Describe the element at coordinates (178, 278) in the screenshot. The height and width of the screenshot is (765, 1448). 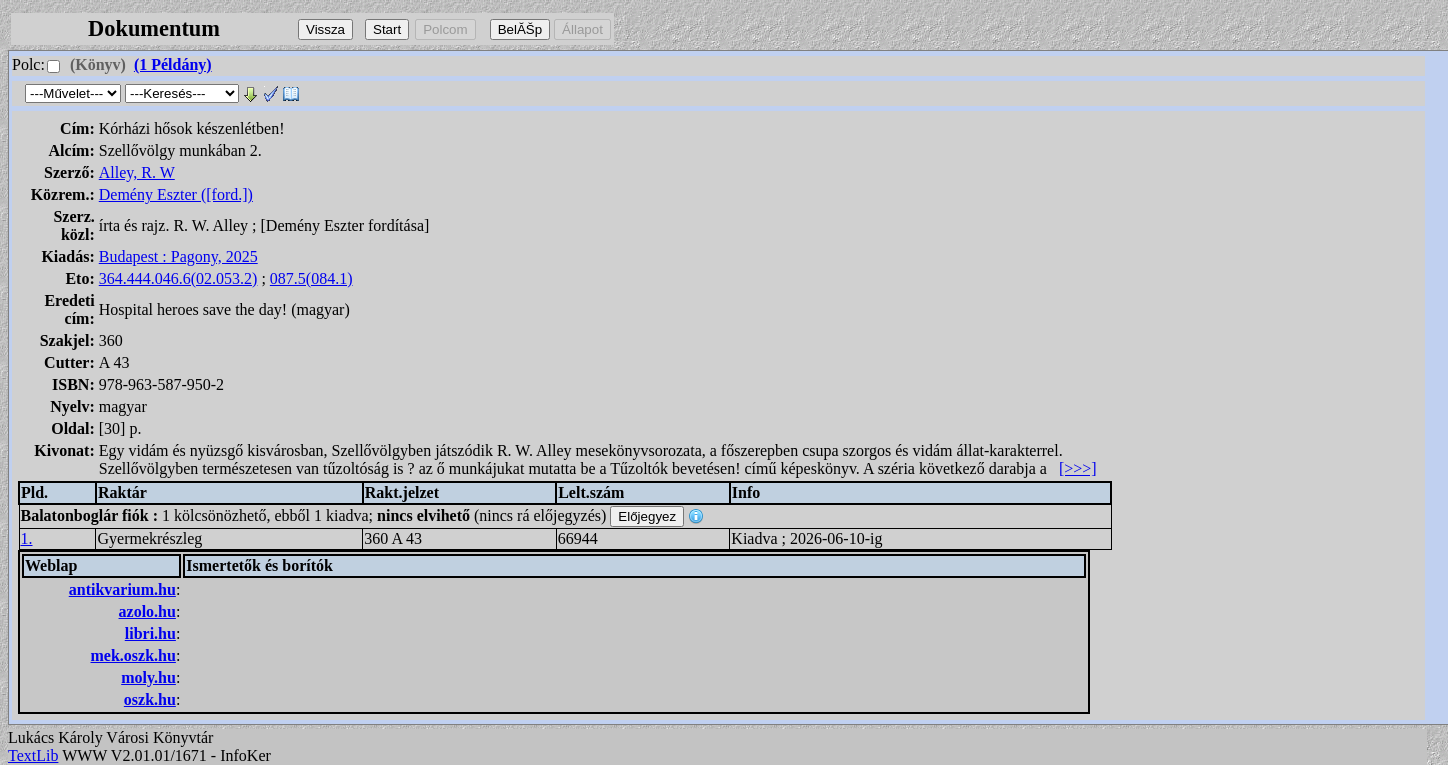
I see `364.444.046.6(02.053.2)` at that location.